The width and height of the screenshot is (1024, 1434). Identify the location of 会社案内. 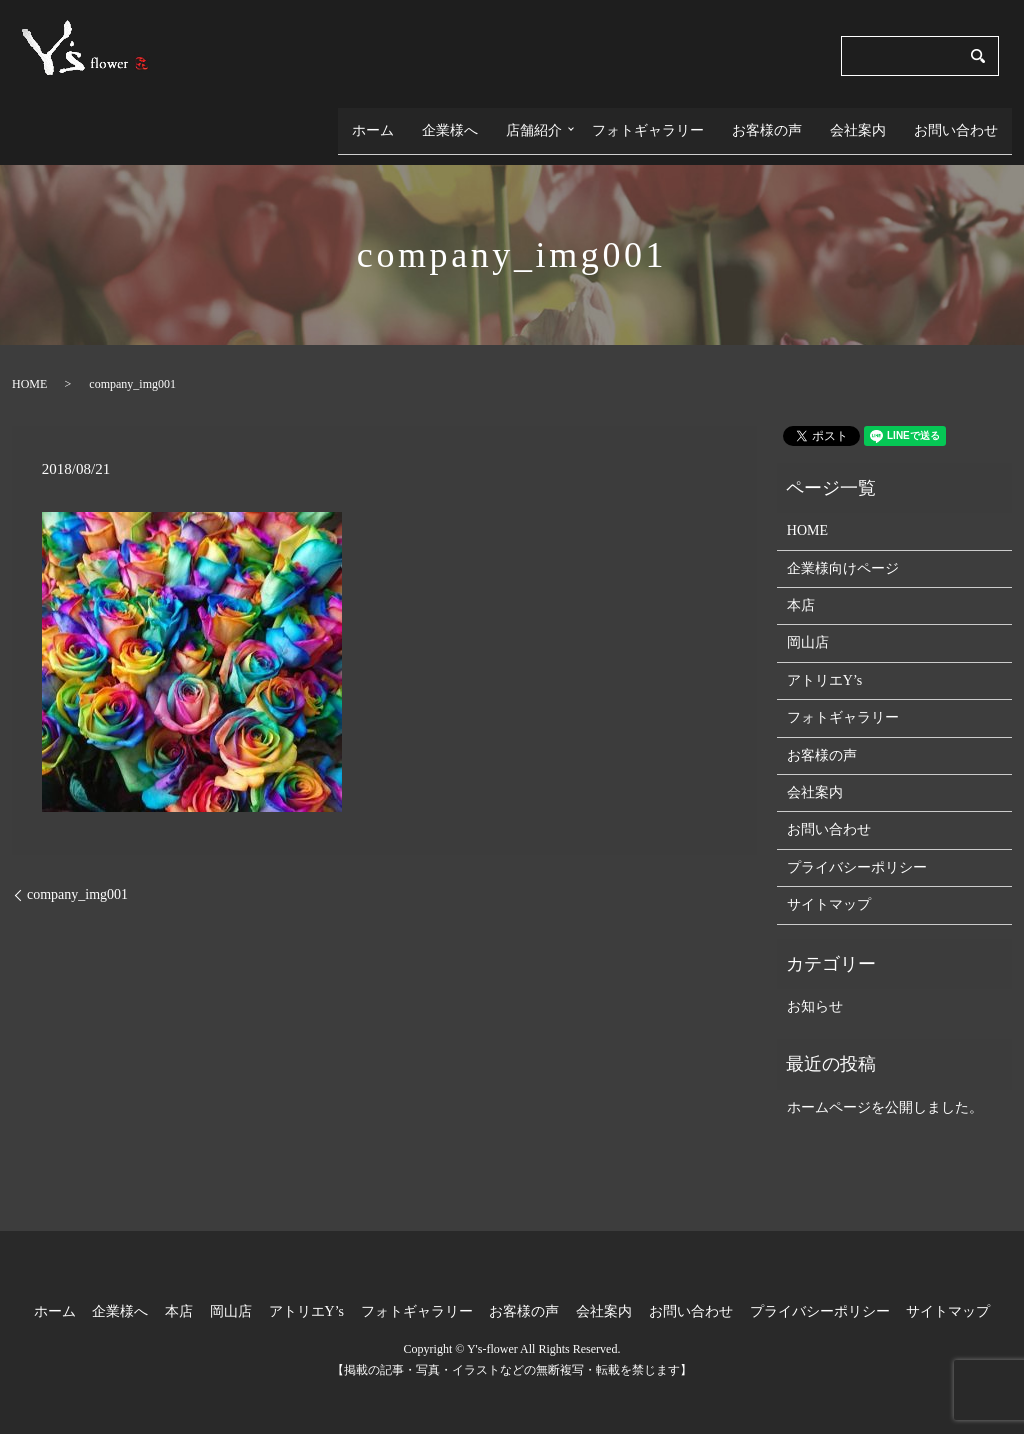
(858, 122).